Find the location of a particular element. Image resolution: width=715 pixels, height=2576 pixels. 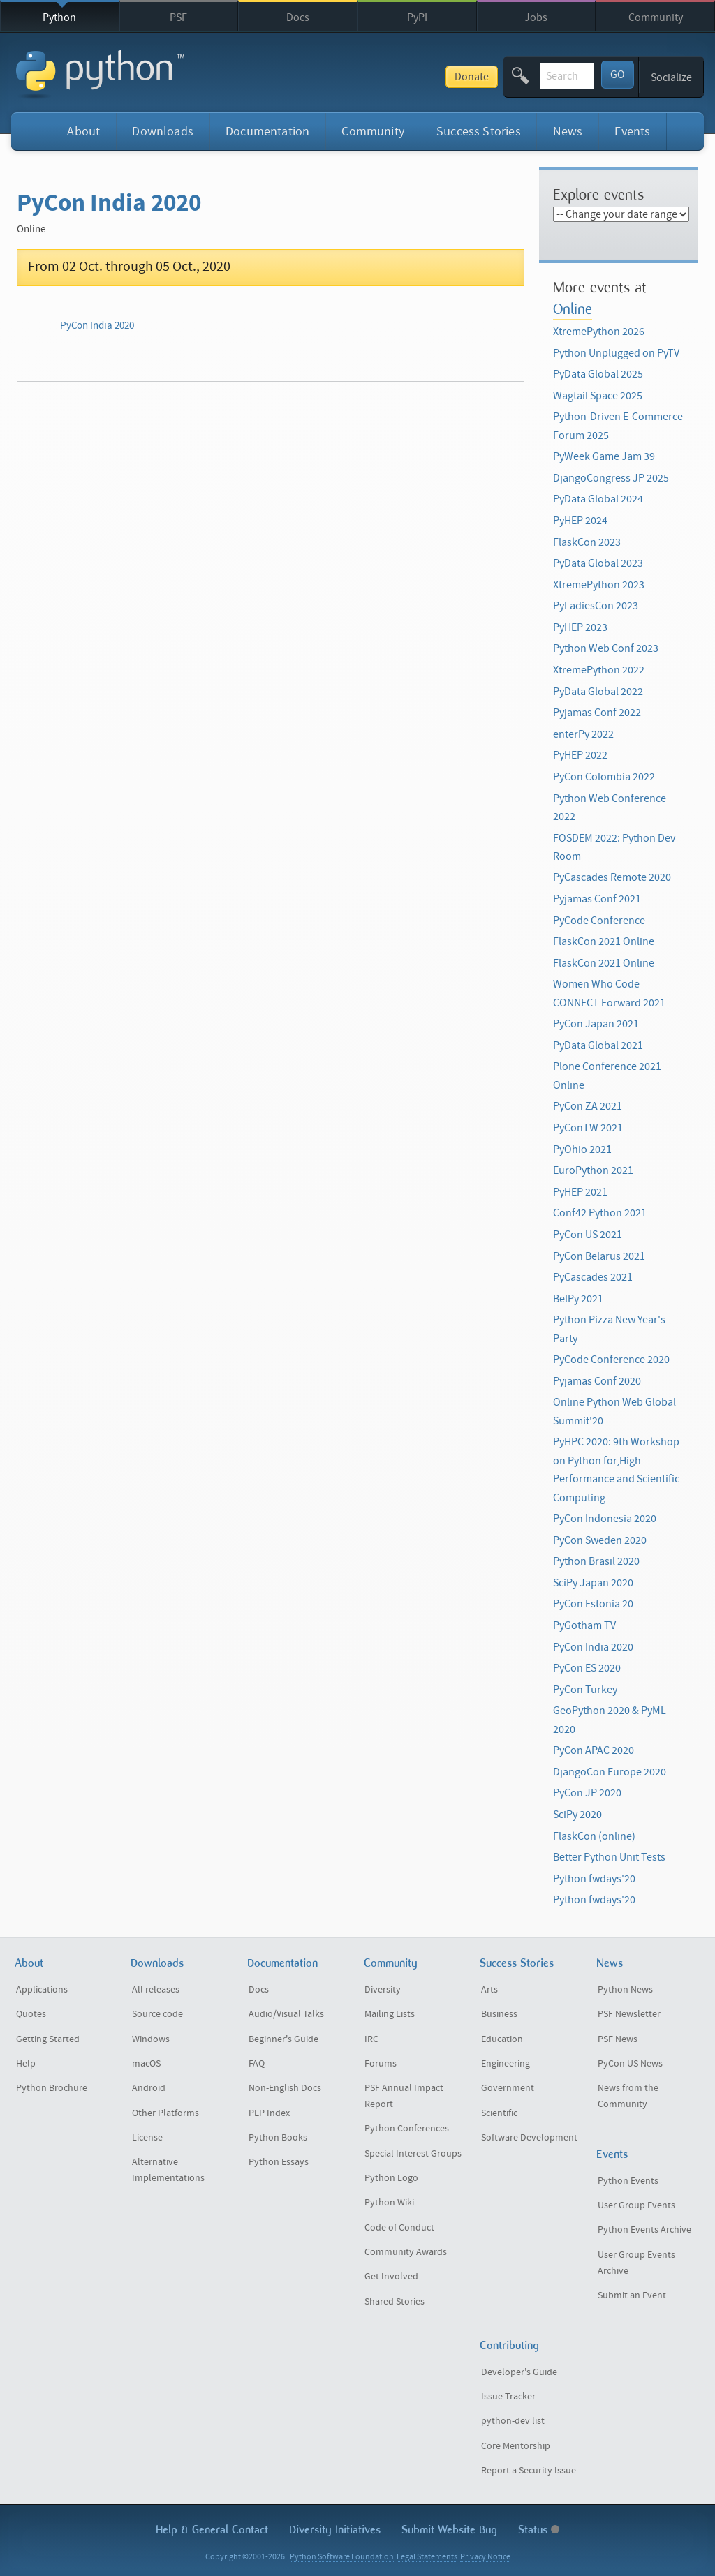

Contributing is located at coordinates (509, 2345).